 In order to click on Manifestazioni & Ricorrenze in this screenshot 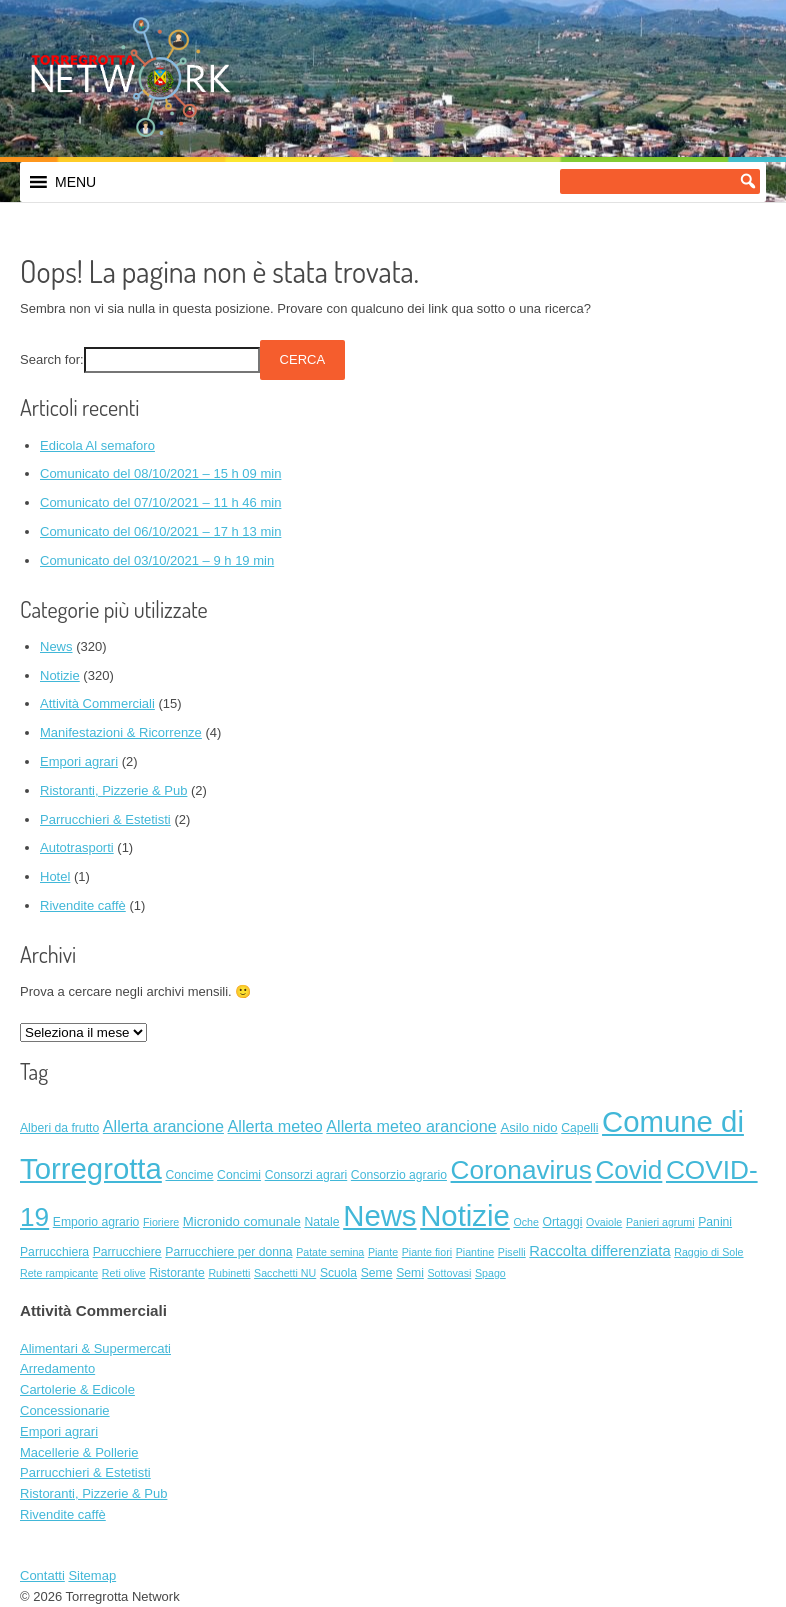, I will do `click(121, 732)`.